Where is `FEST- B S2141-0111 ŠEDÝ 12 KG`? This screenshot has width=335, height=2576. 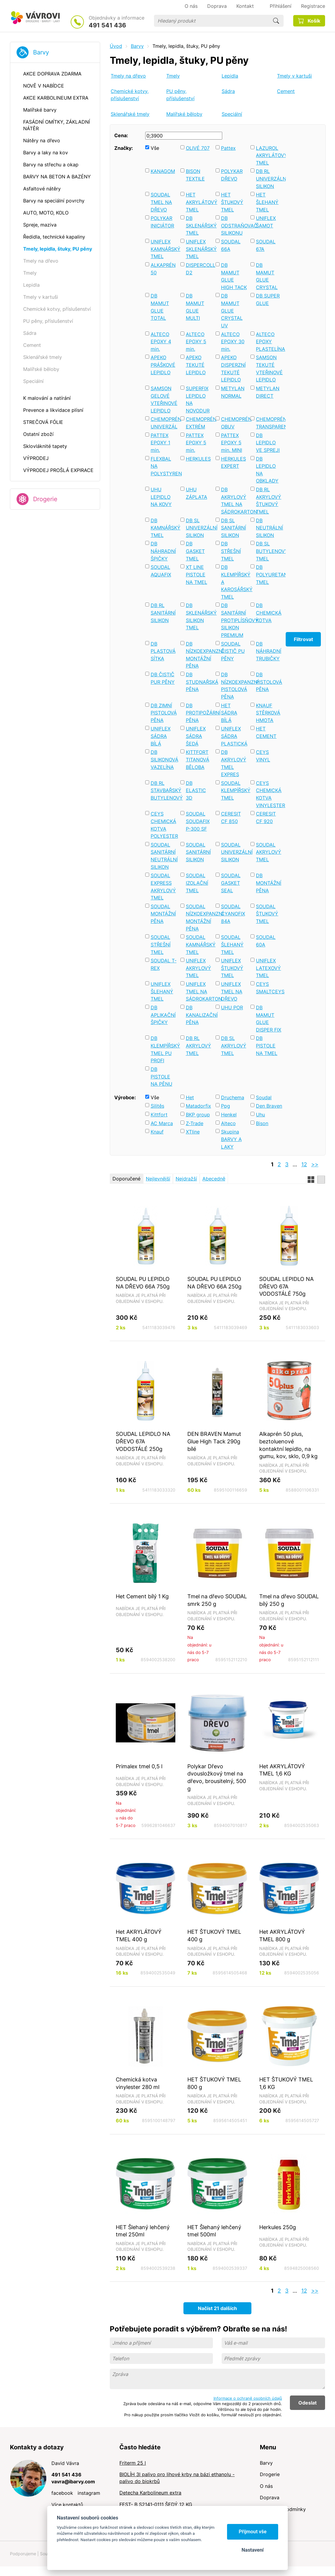 FEST- B S2141-0111 ŠEDÝ 12 KG is located at coordinates (155, 2504).